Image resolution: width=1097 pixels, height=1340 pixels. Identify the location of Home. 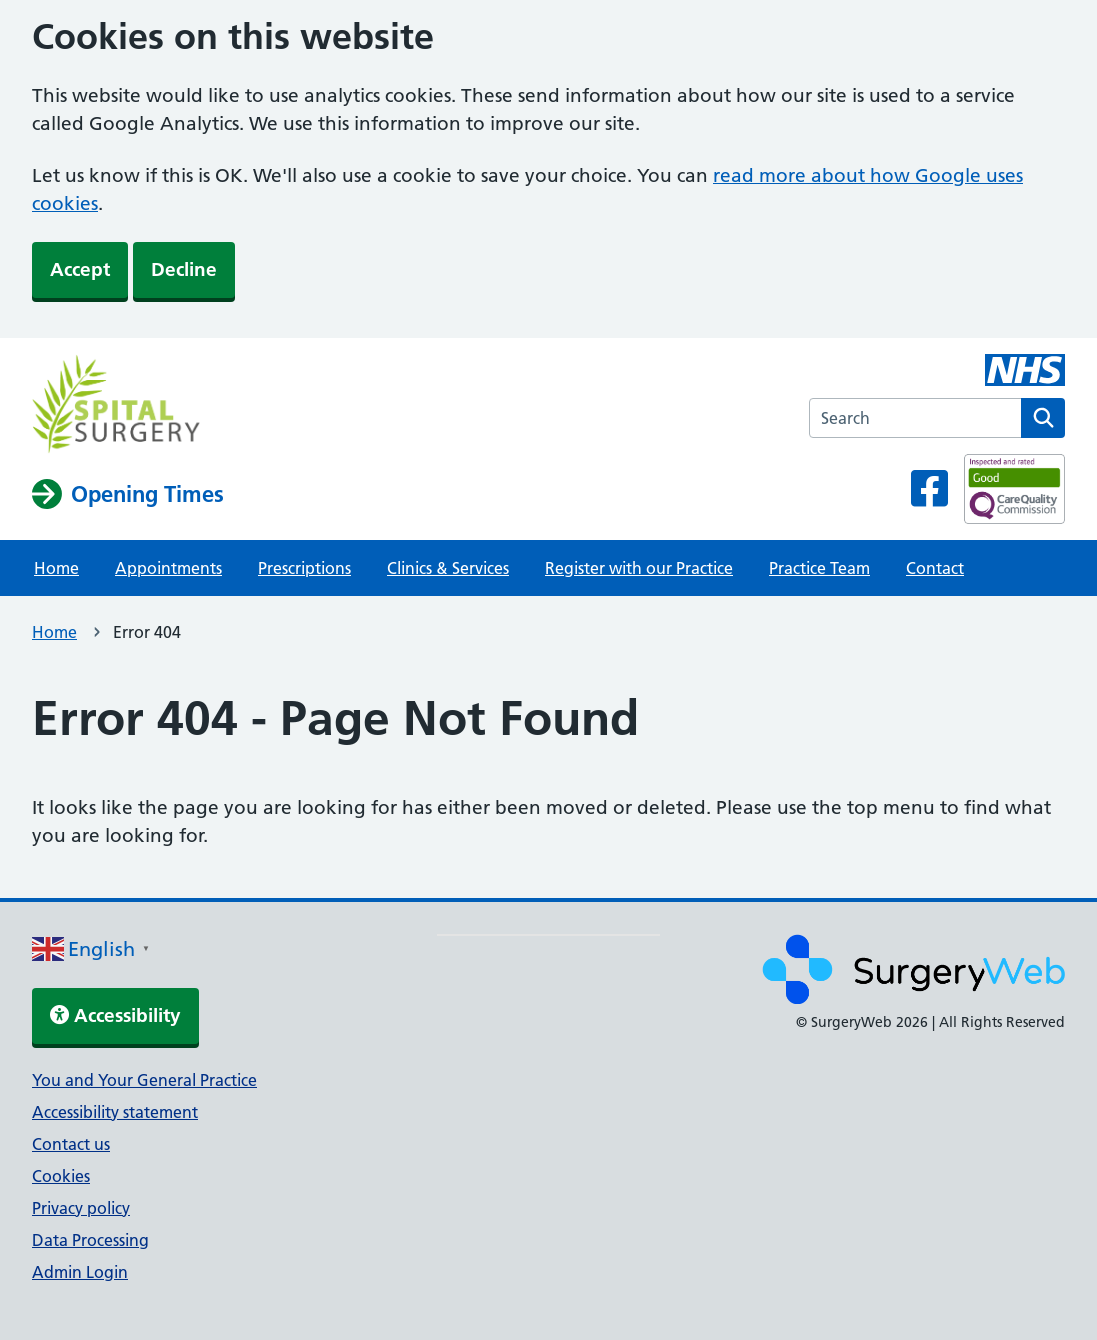
(56, 568).